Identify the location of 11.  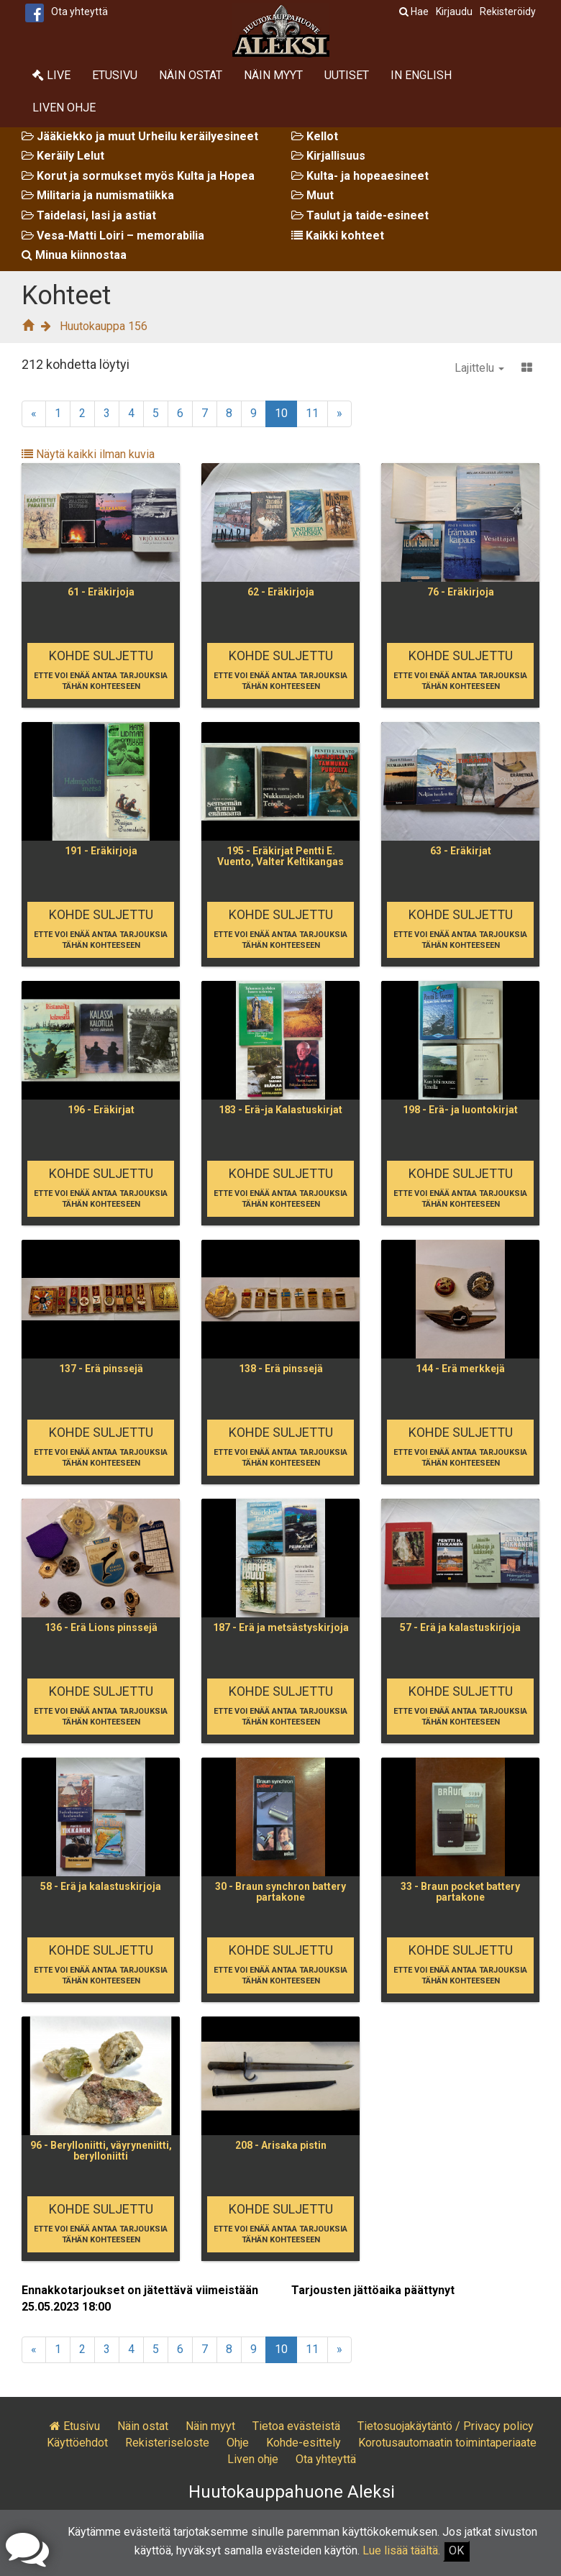
(312, 413).